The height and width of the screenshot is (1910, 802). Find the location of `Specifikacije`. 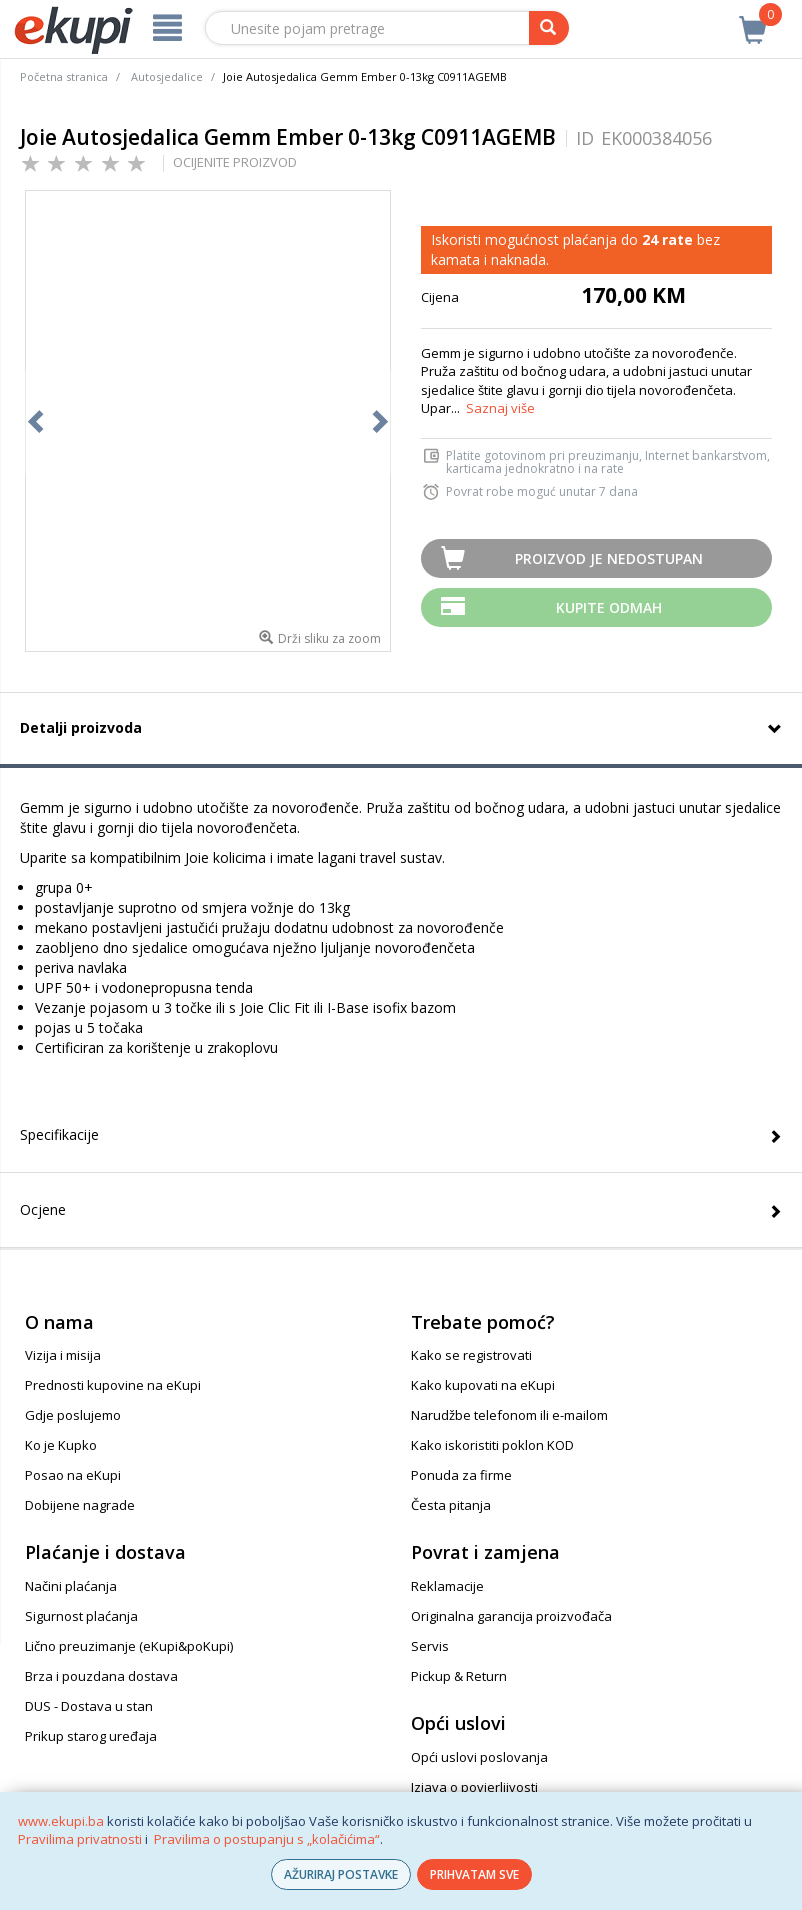

Specifikacije is located at coordinates (59, 1134).